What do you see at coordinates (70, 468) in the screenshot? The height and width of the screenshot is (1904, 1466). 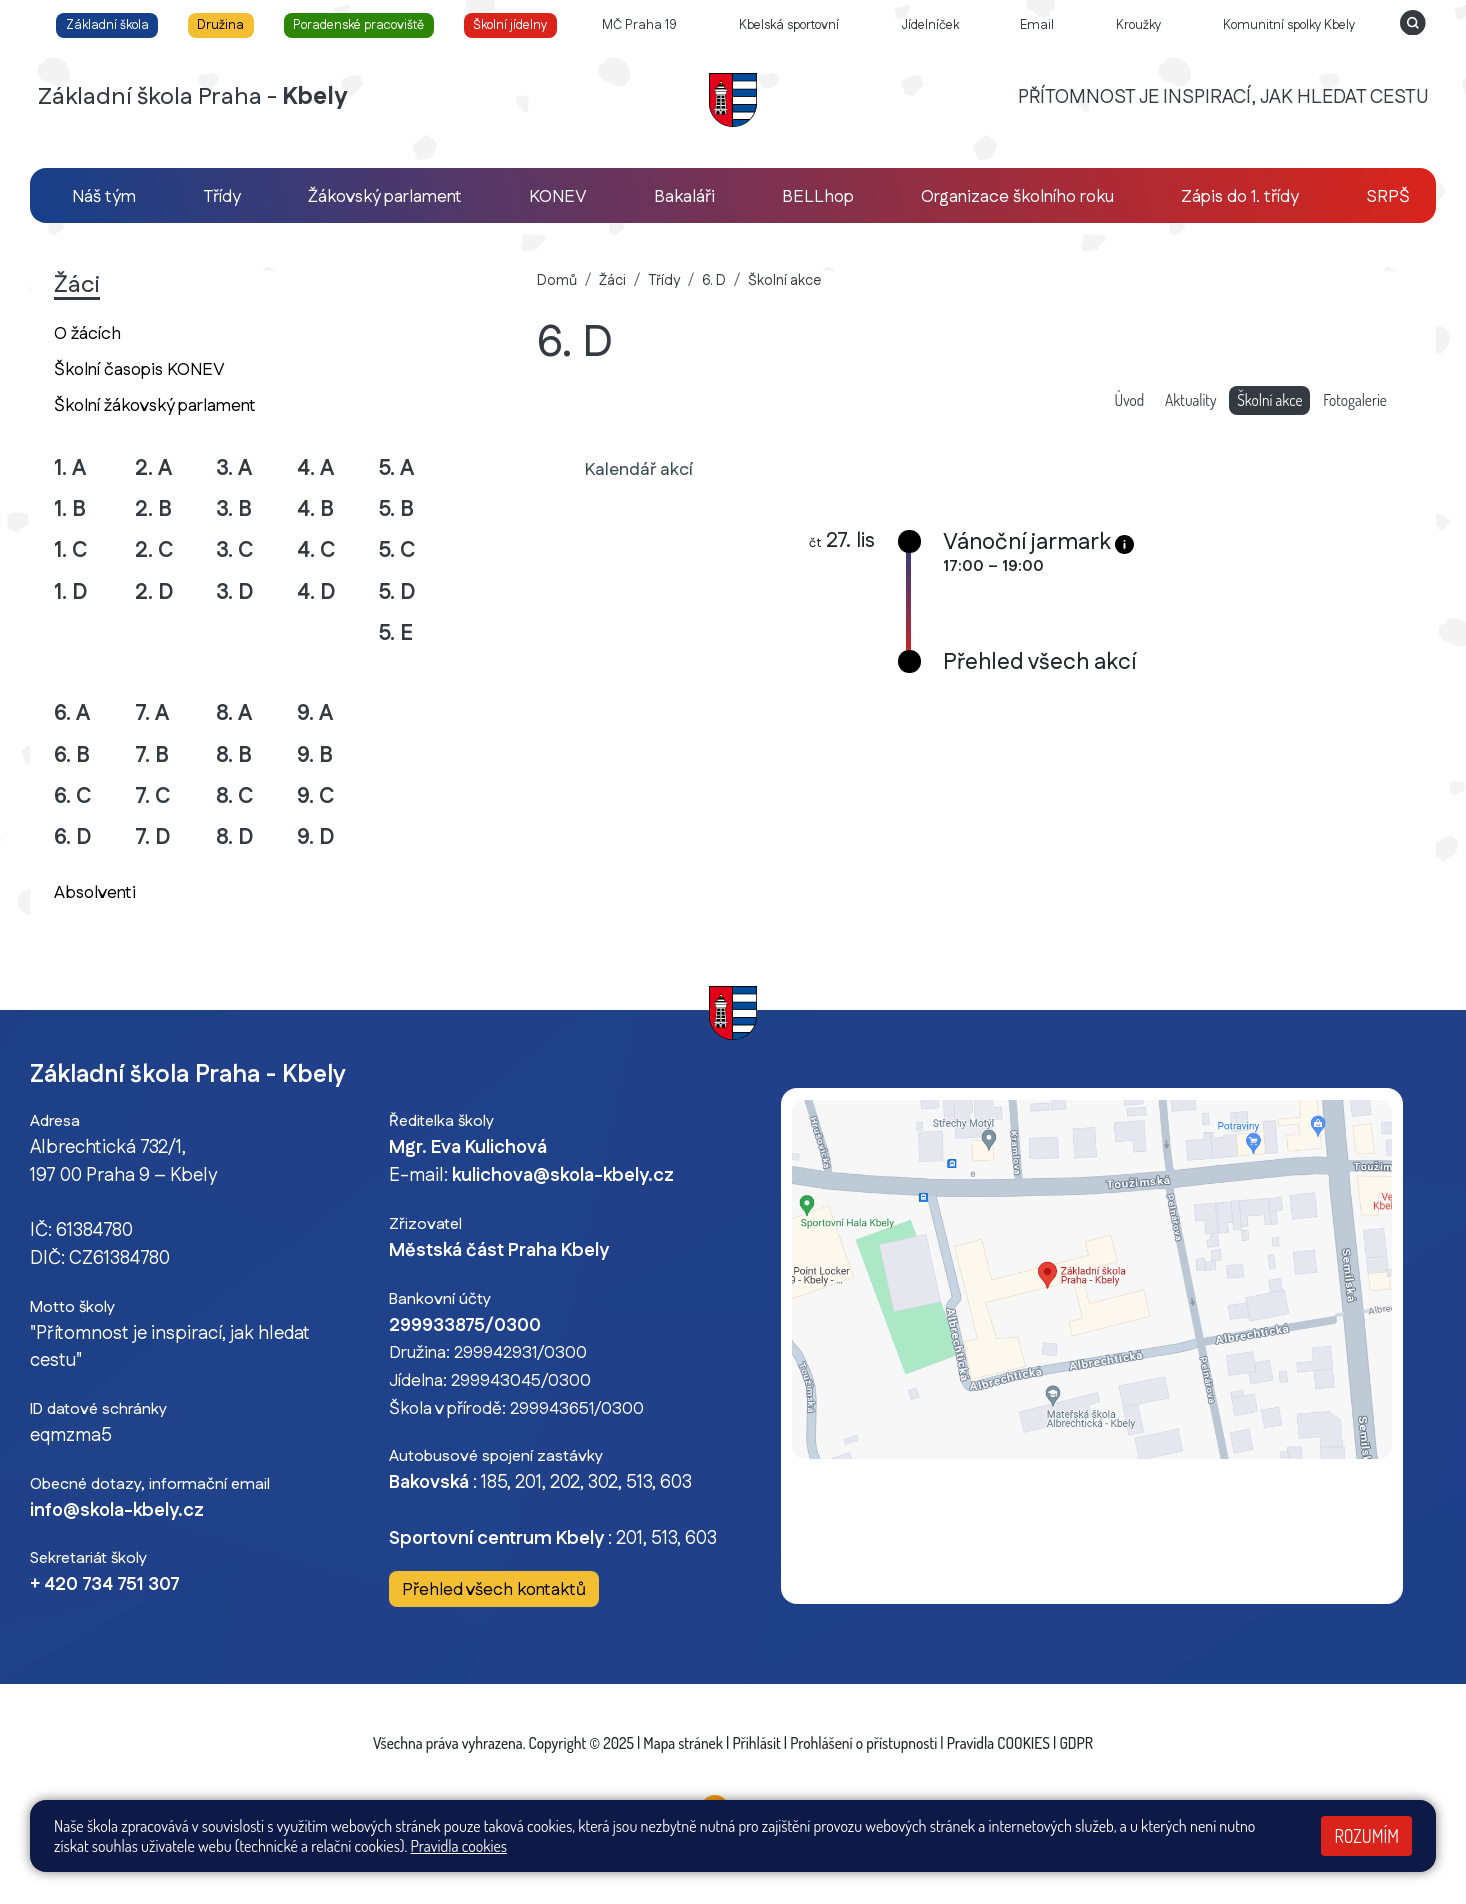 I see `1. A` at bounding box center [70, 468].